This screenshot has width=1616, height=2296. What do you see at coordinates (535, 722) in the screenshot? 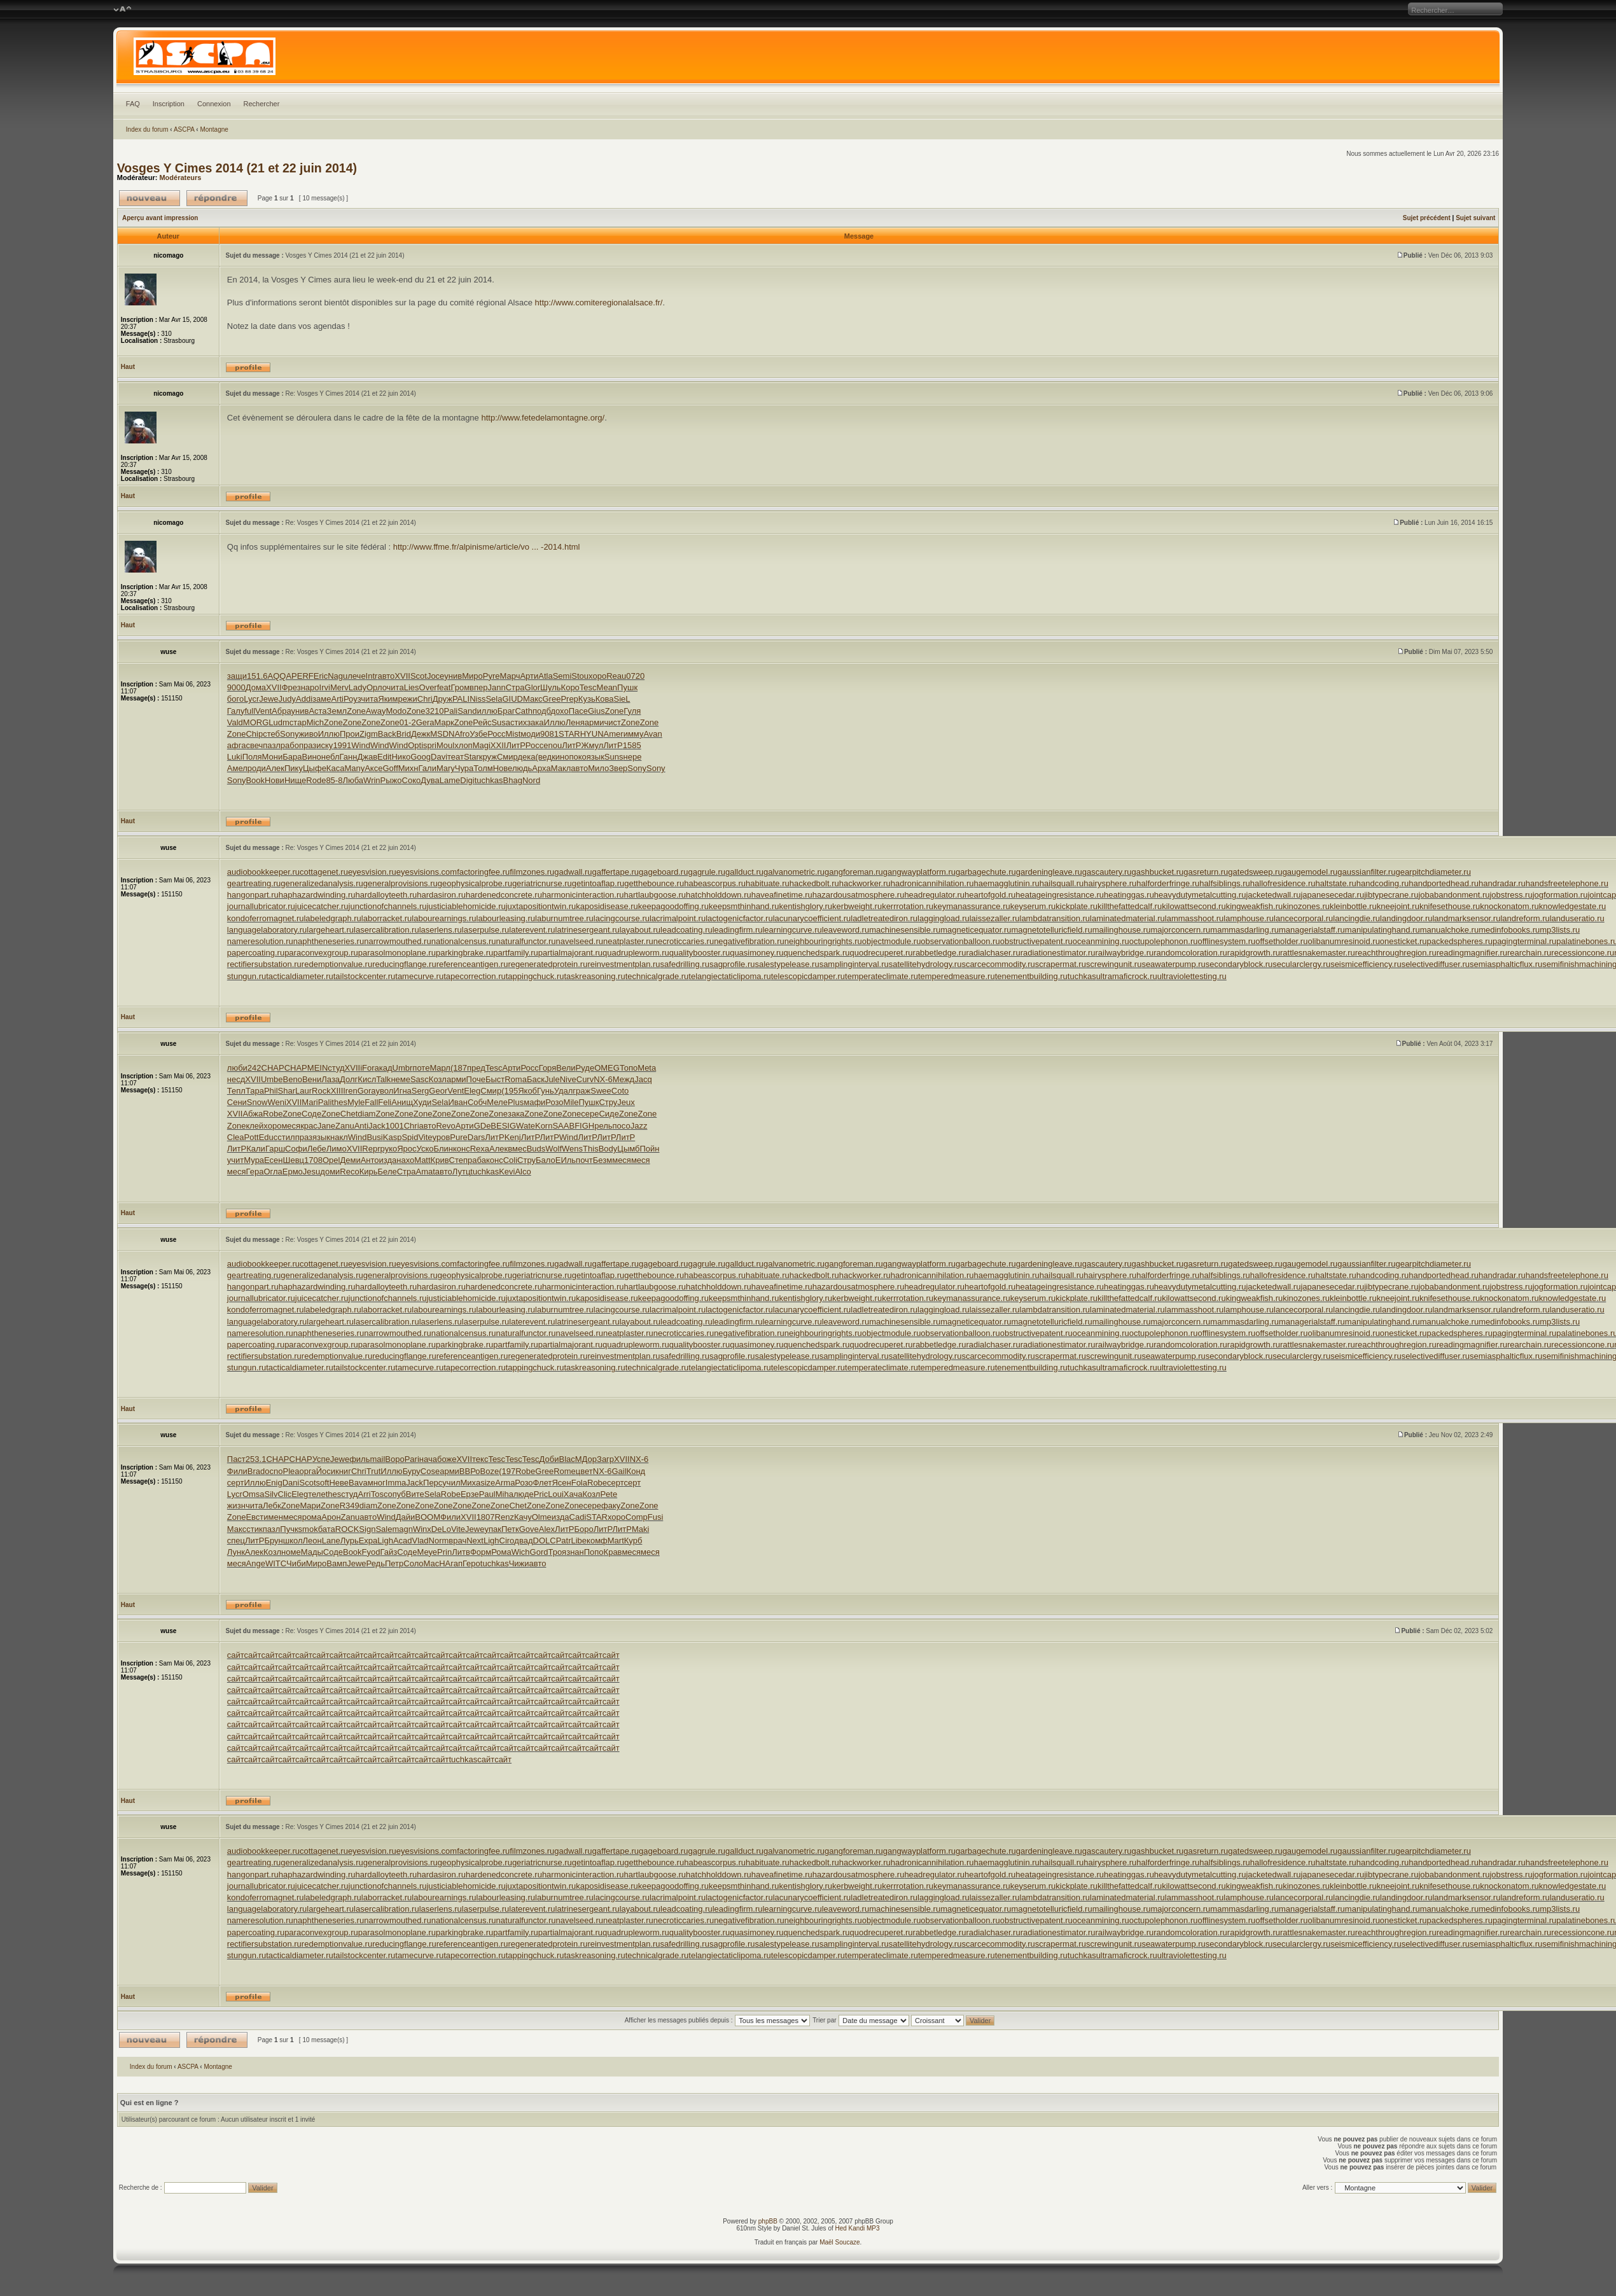
I see `зака` at bounding box center [535, 722].